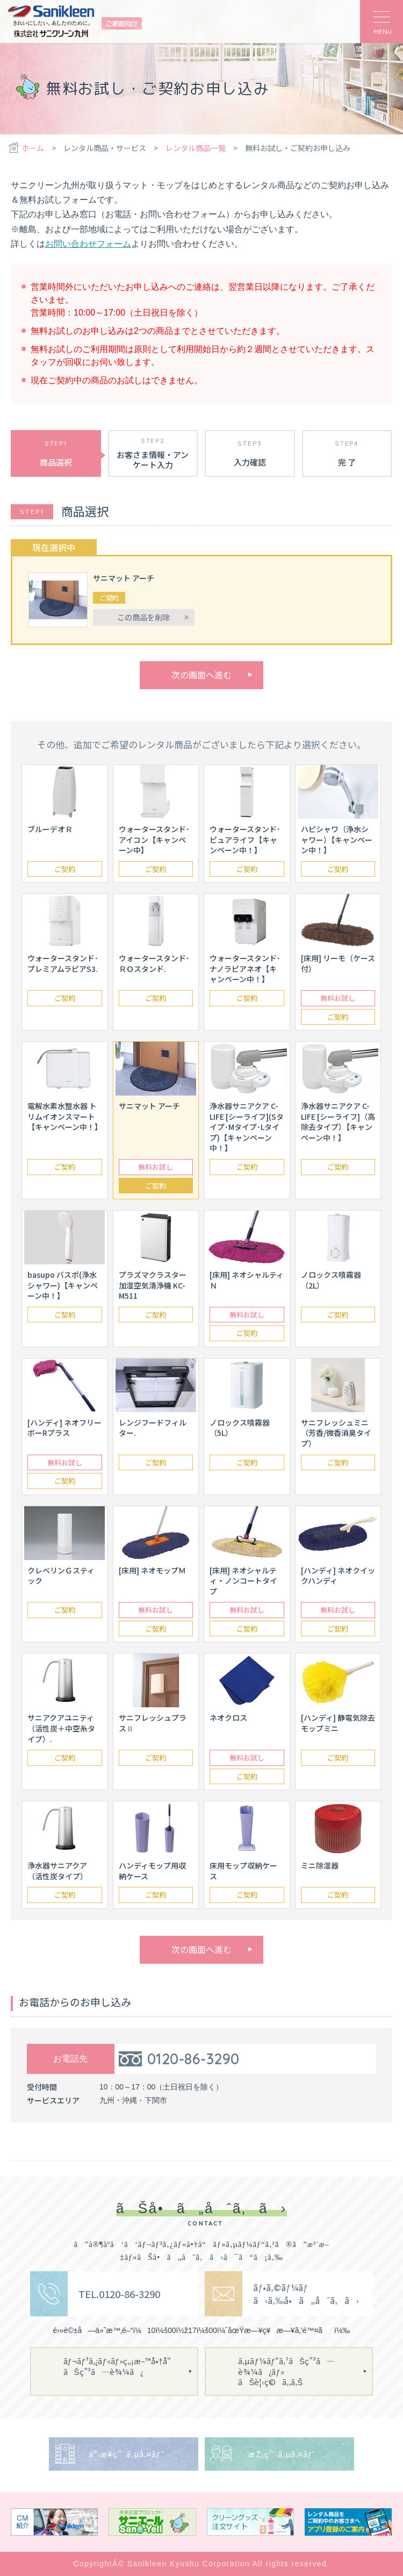  What do you see at coordinates (126, 2453) in the screenshot?
I see `äº‹æ¥­ç”¨ã‚µã‚¤ãƒˆ` at bounding box center [126, 2453].